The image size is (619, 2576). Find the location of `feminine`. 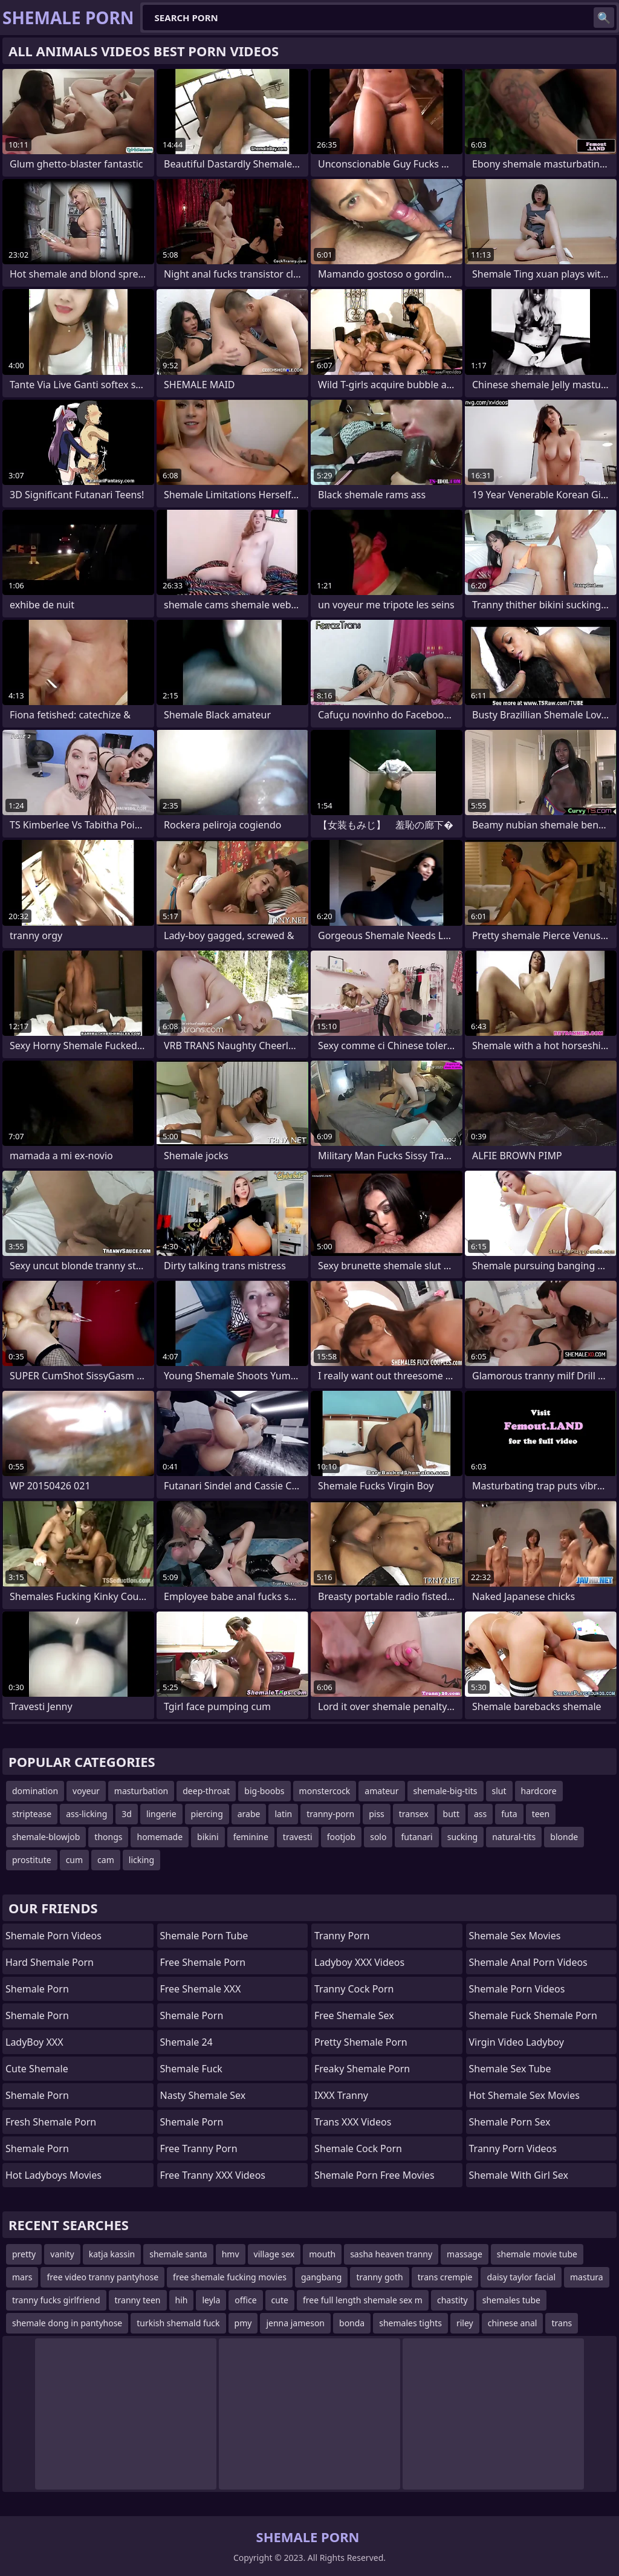

feminine is located at coordinates (250, 1837).